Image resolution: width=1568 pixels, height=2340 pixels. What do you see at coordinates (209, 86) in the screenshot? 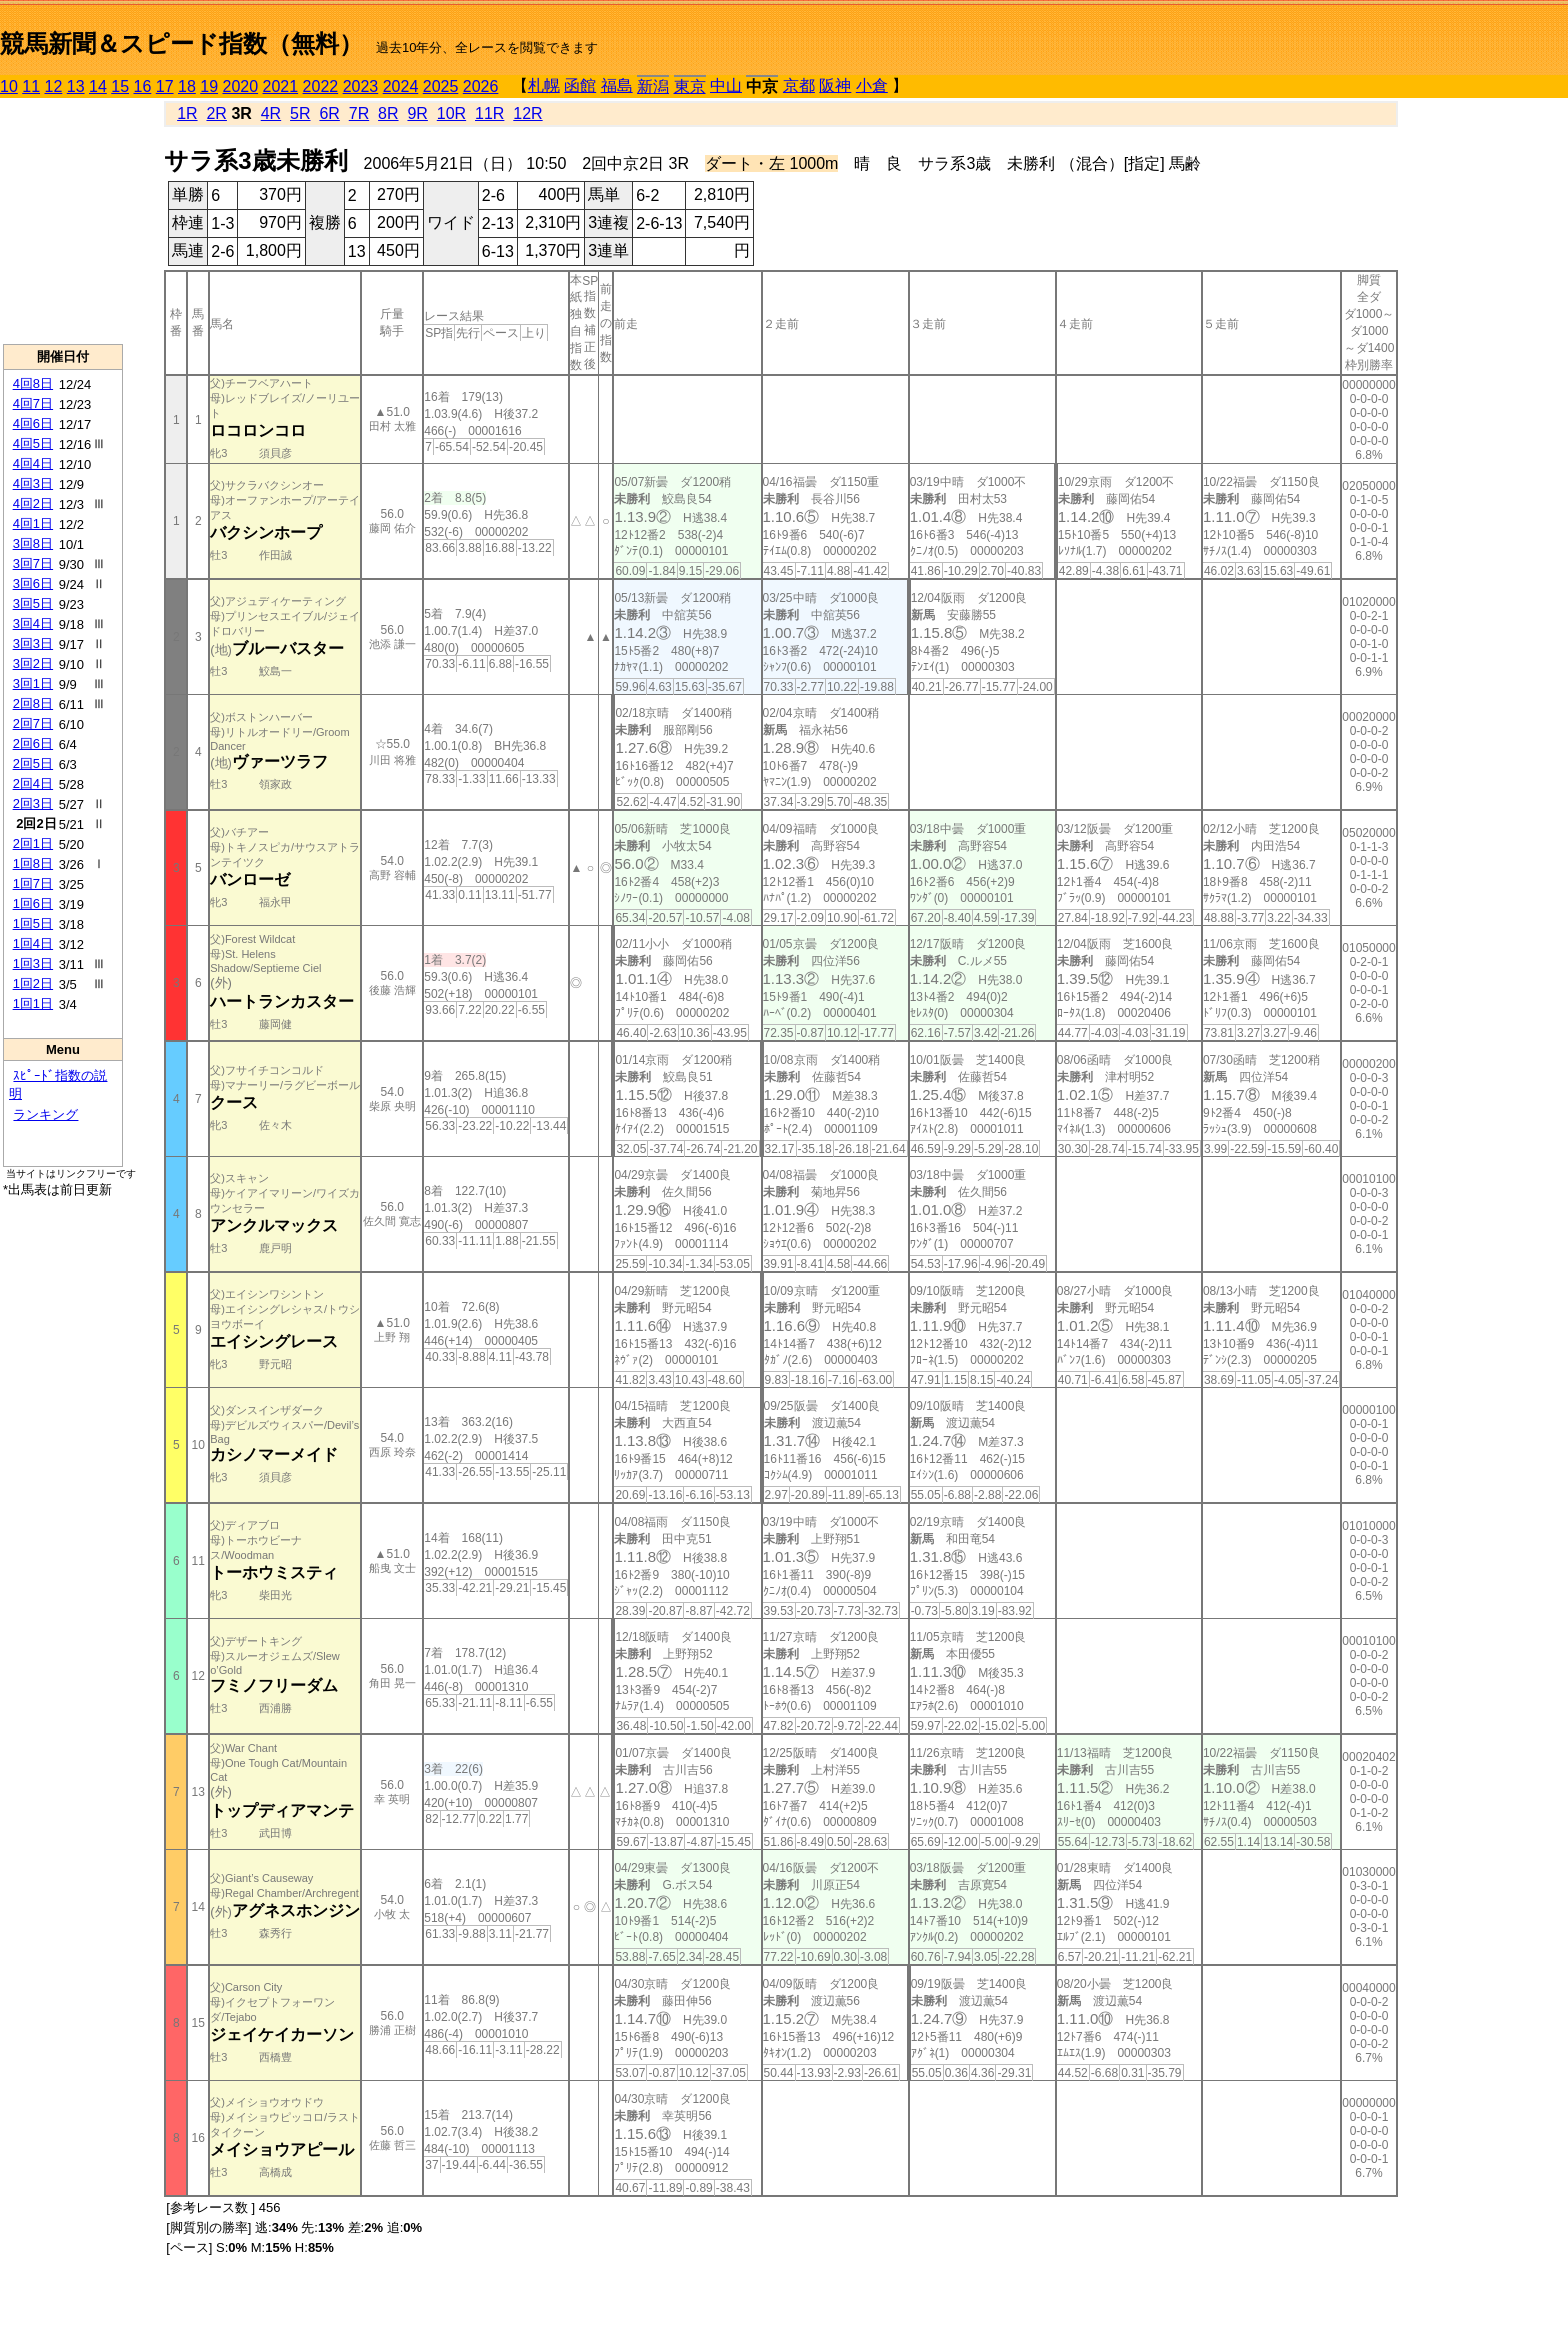
I see `19` at bounding box center [209, 86].